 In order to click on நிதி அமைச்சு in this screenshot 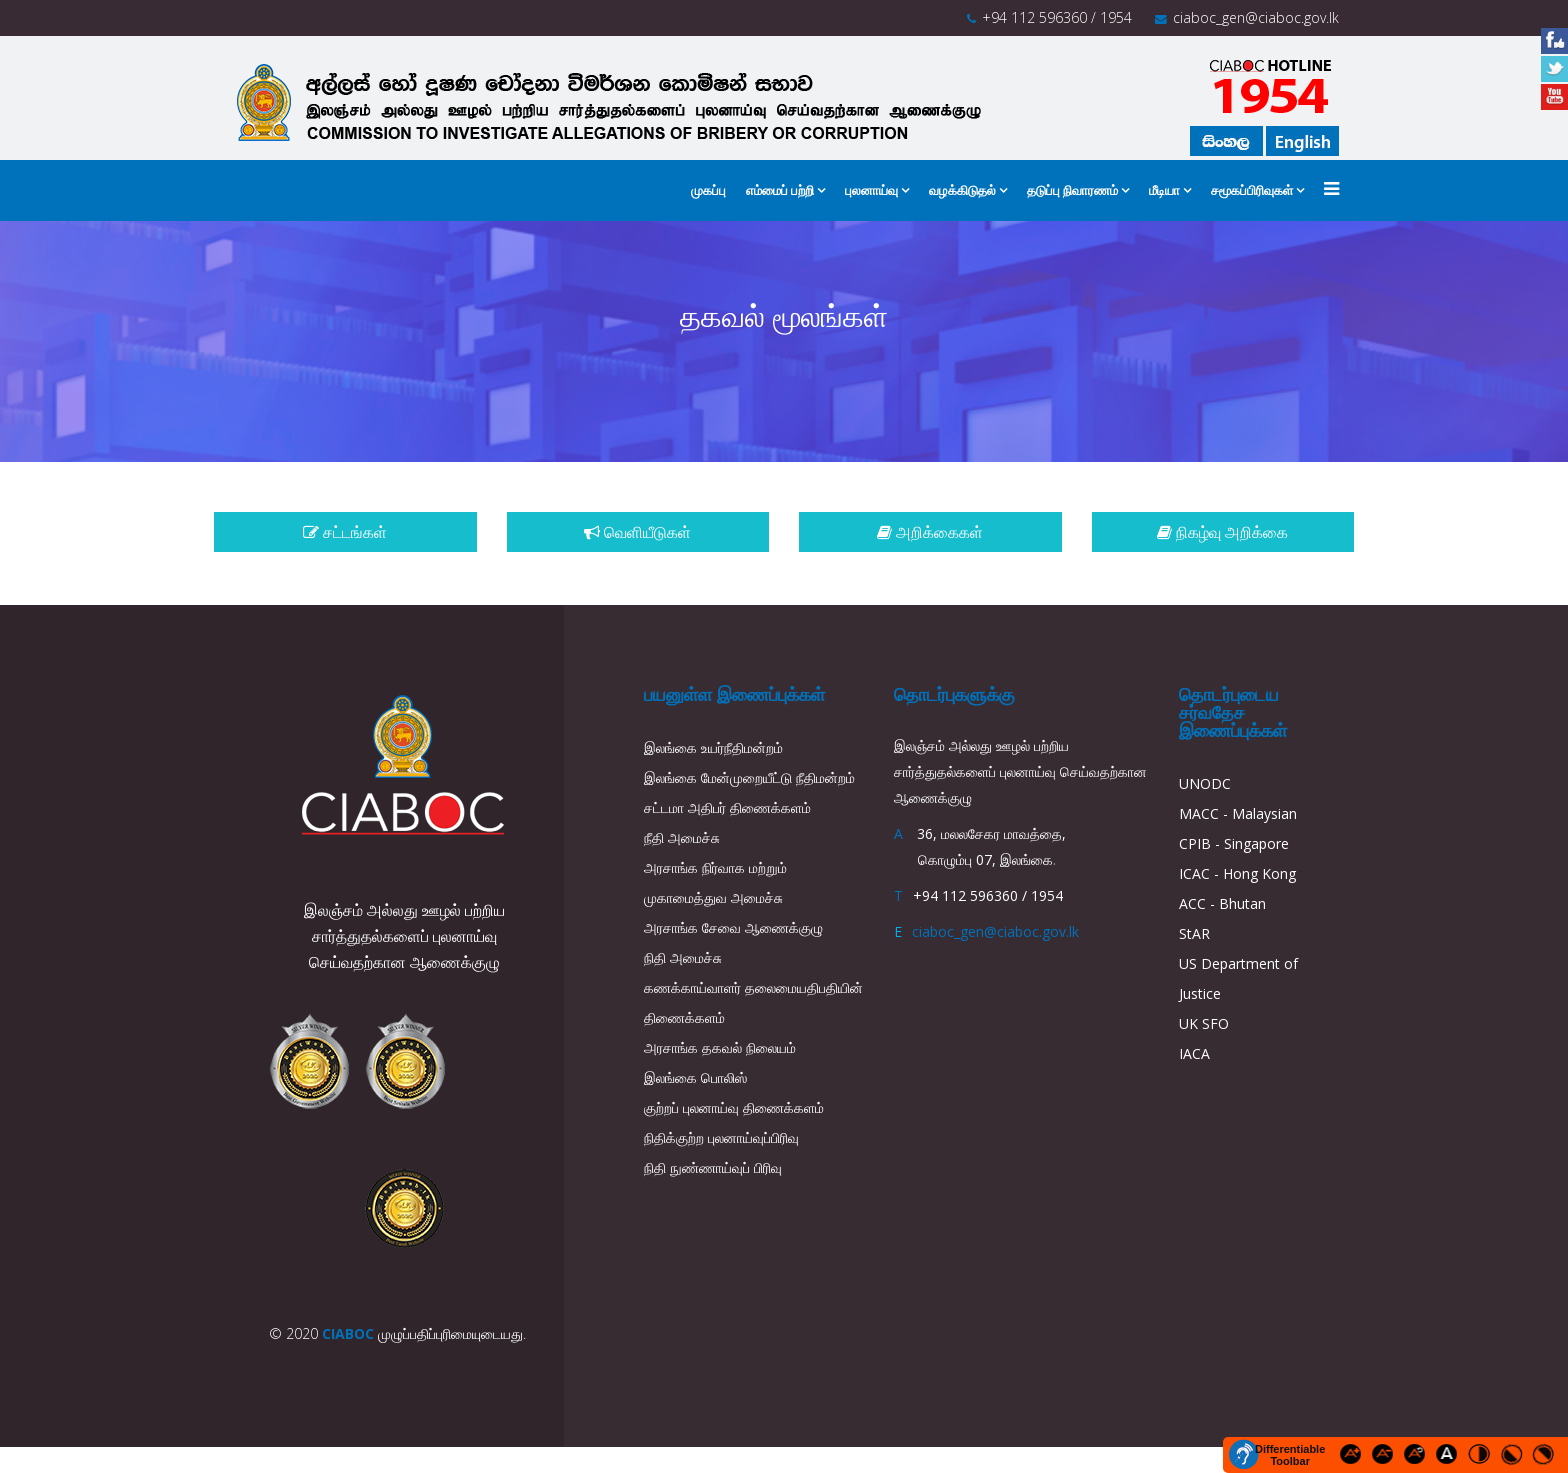, I will do `click(683, 957)`.